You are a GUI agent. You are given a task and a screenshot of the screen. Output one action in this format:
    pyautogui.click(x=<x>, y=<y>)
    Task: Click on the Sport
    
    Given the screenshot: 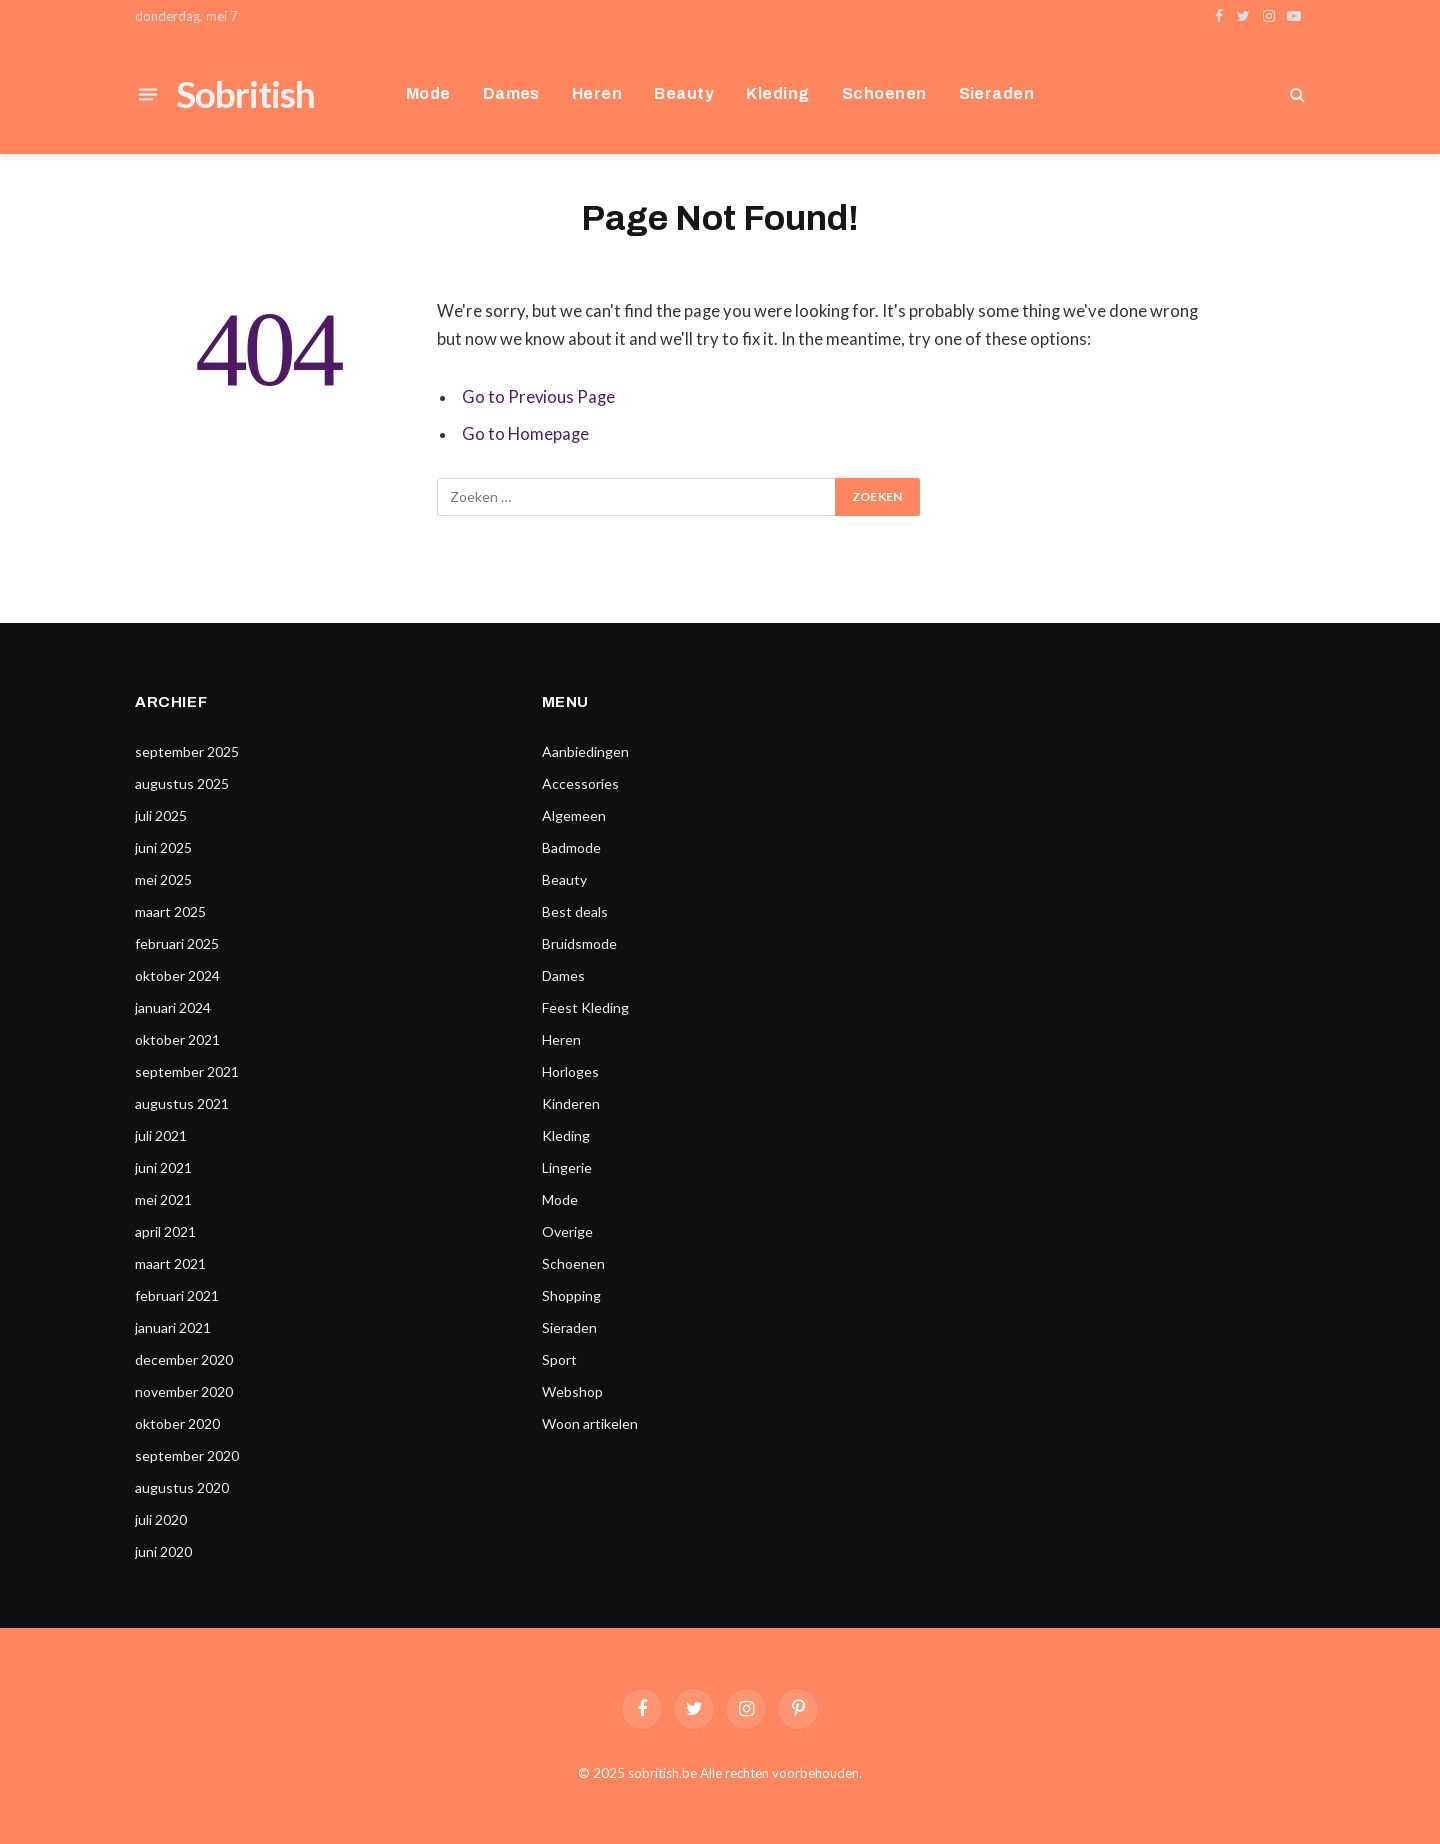 What is the action you would take?
    pyautogui.click(x=559, y=1359)
    